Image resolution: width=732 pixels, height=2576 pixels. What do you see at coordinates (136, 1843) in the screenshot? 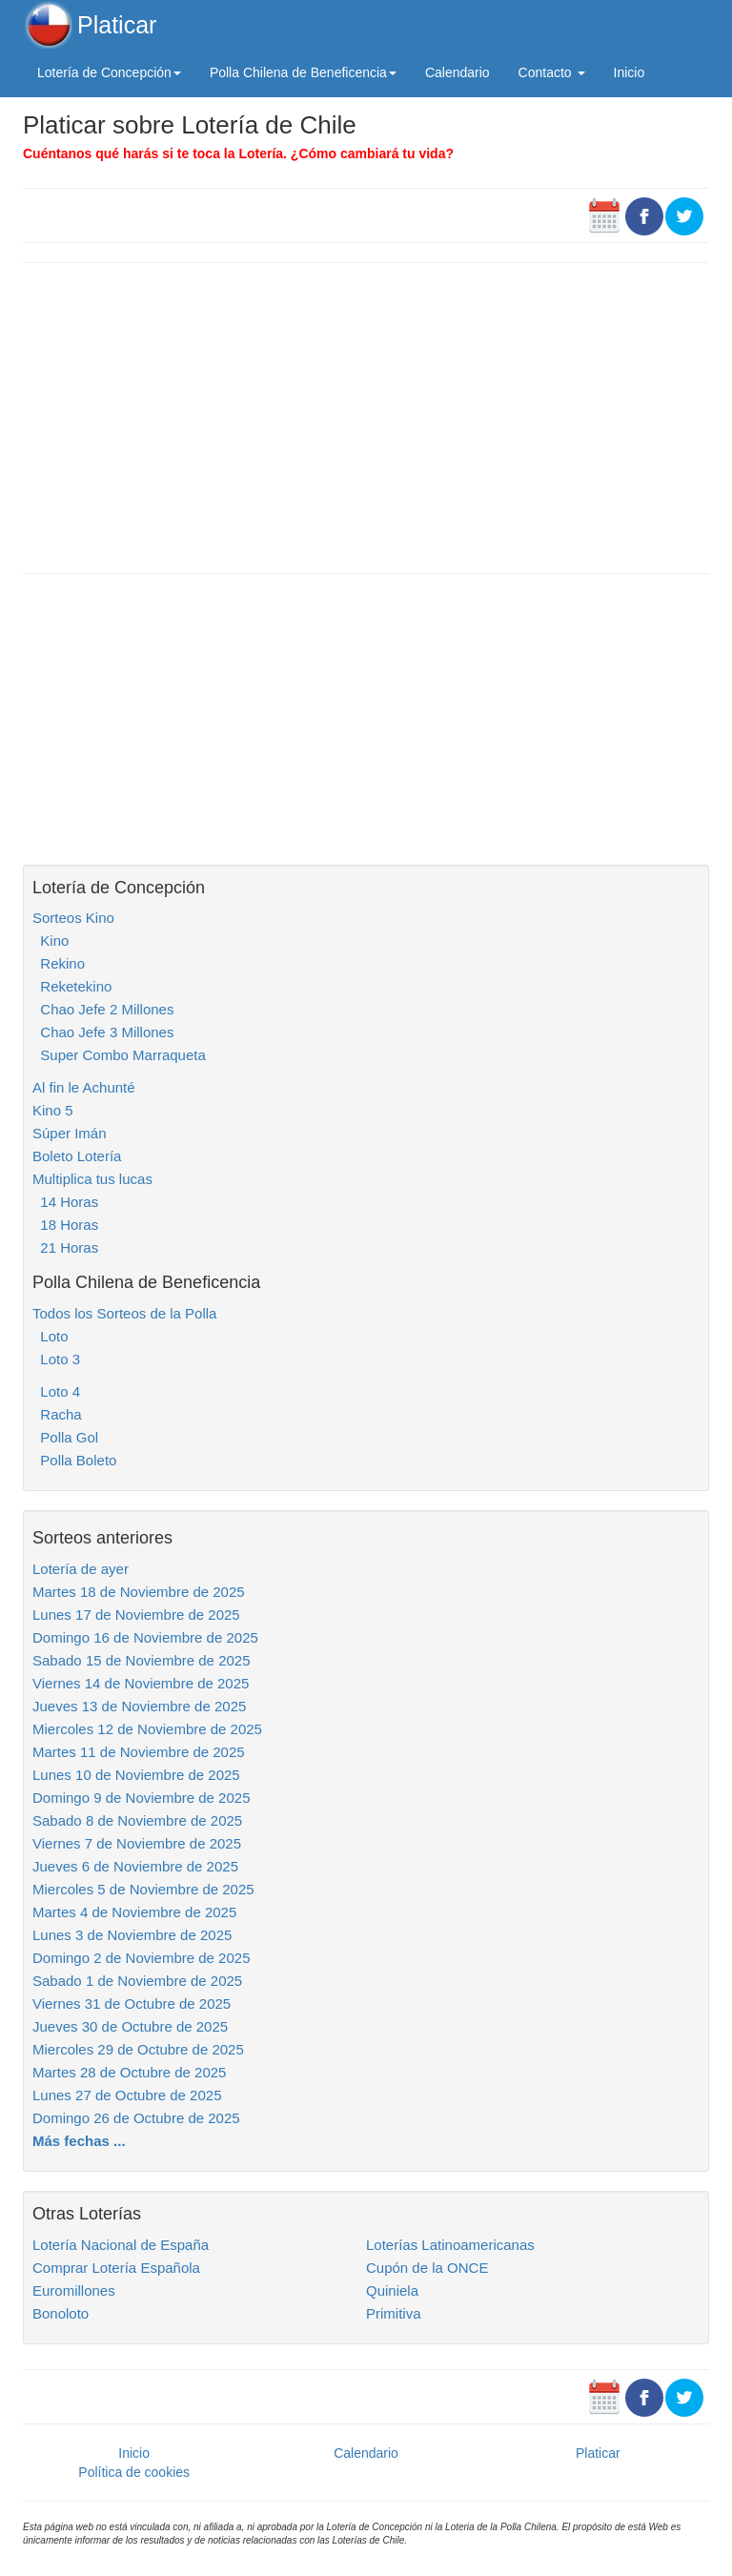
I see `Viernes 7 de Noviembre de 2025` at bounding box center [136, 1843].